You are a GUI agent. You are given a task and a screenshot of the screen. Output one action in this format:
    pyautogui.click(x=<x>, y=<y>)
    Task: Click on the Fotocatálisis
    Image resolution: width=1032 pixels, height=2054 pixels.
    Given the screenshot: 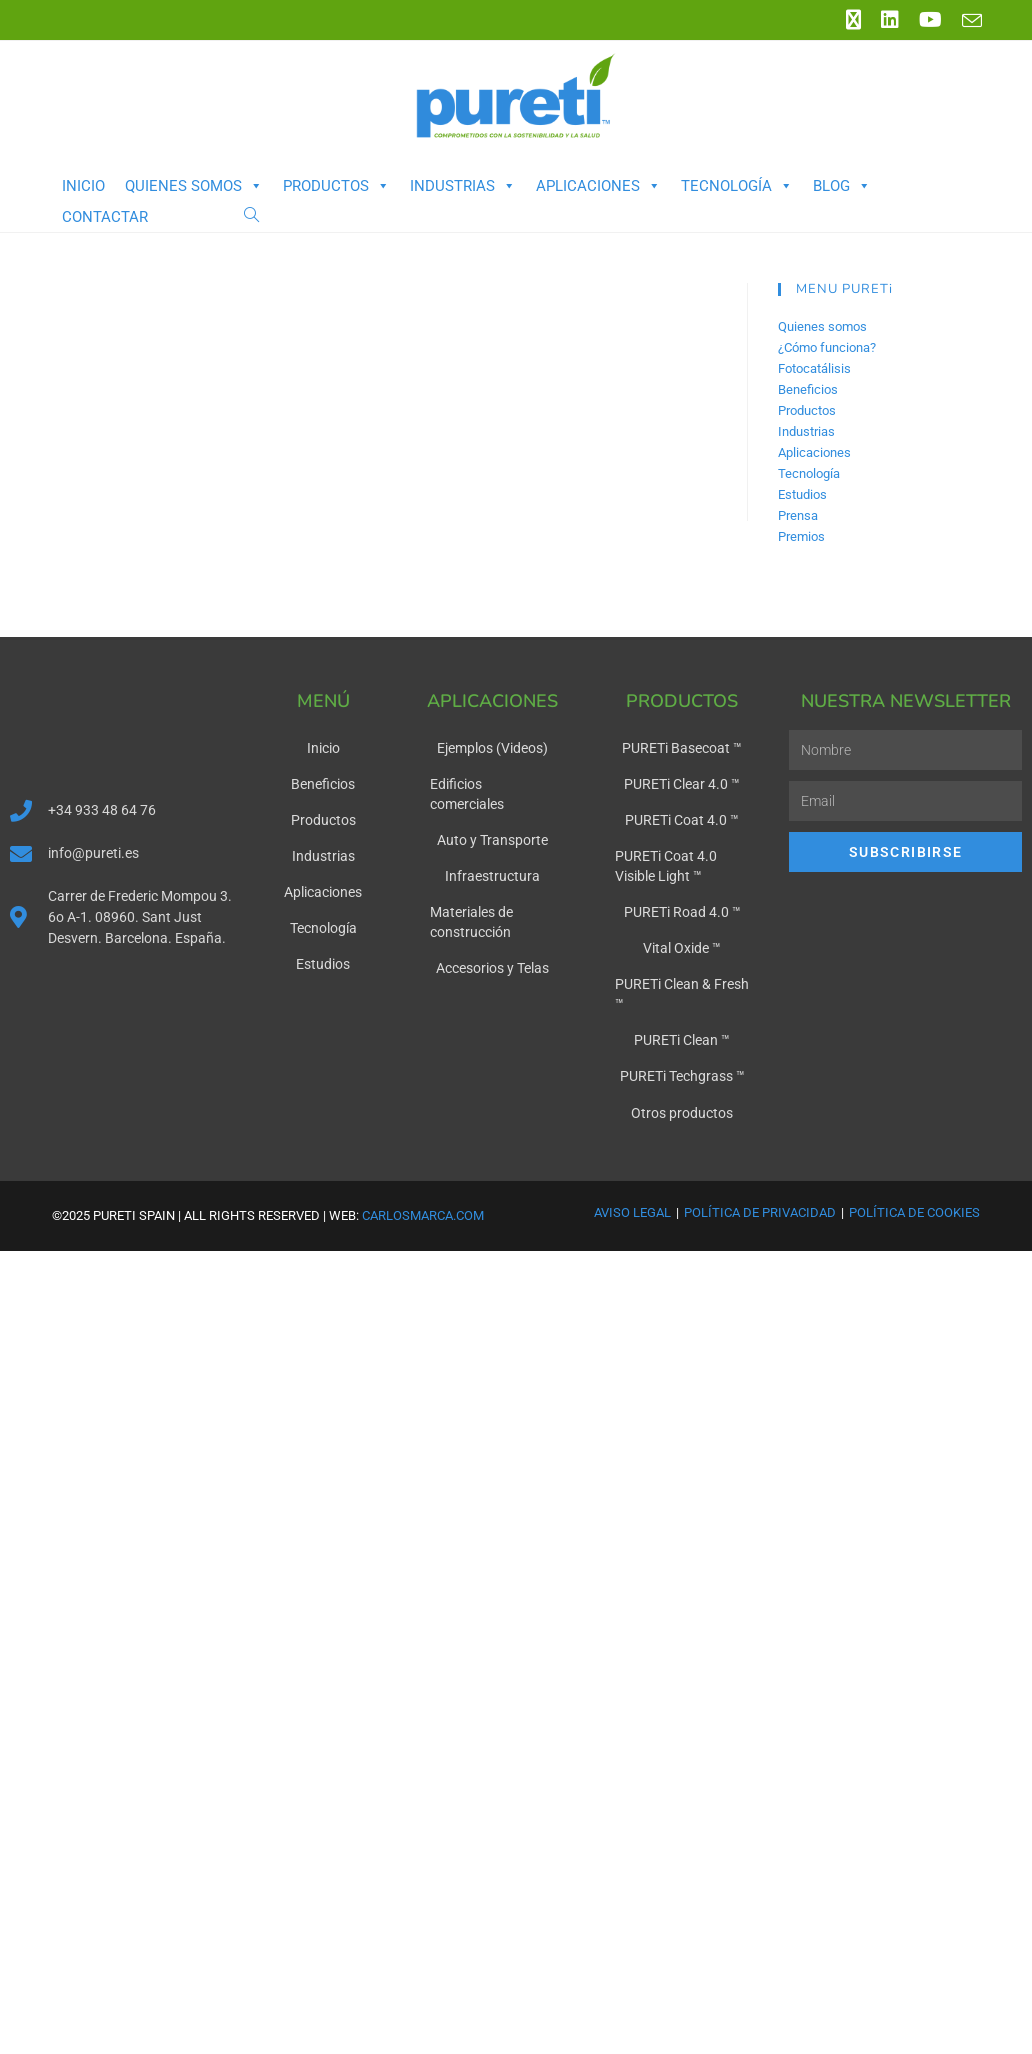 What is the action you would take?
    pyautogui.click(x=814, y=368)
    